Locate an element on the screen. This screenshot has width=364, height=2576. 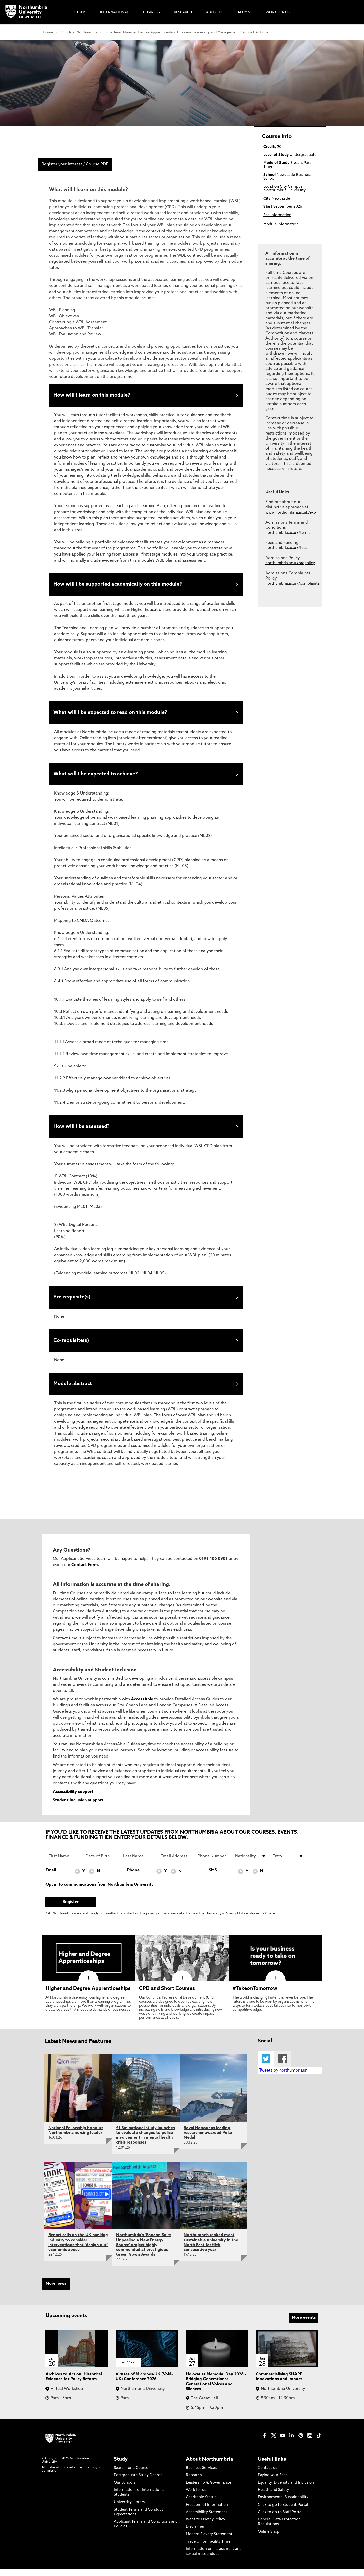
Freedom of Information is located at coordinates (207, 2512).